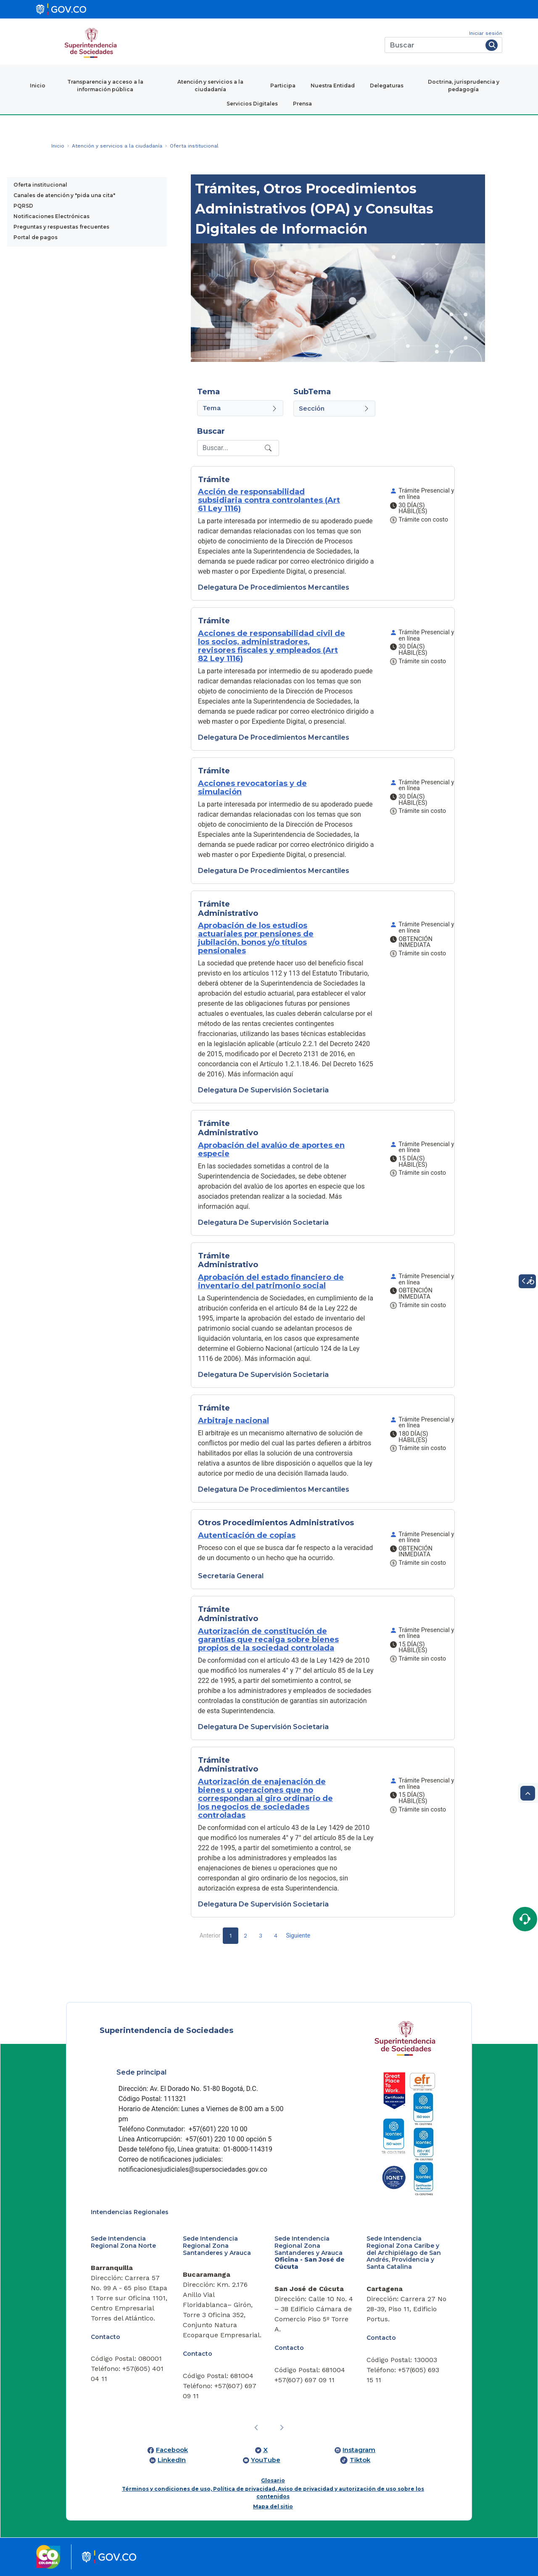  I want to click on Facebook, so click(172, 2450).